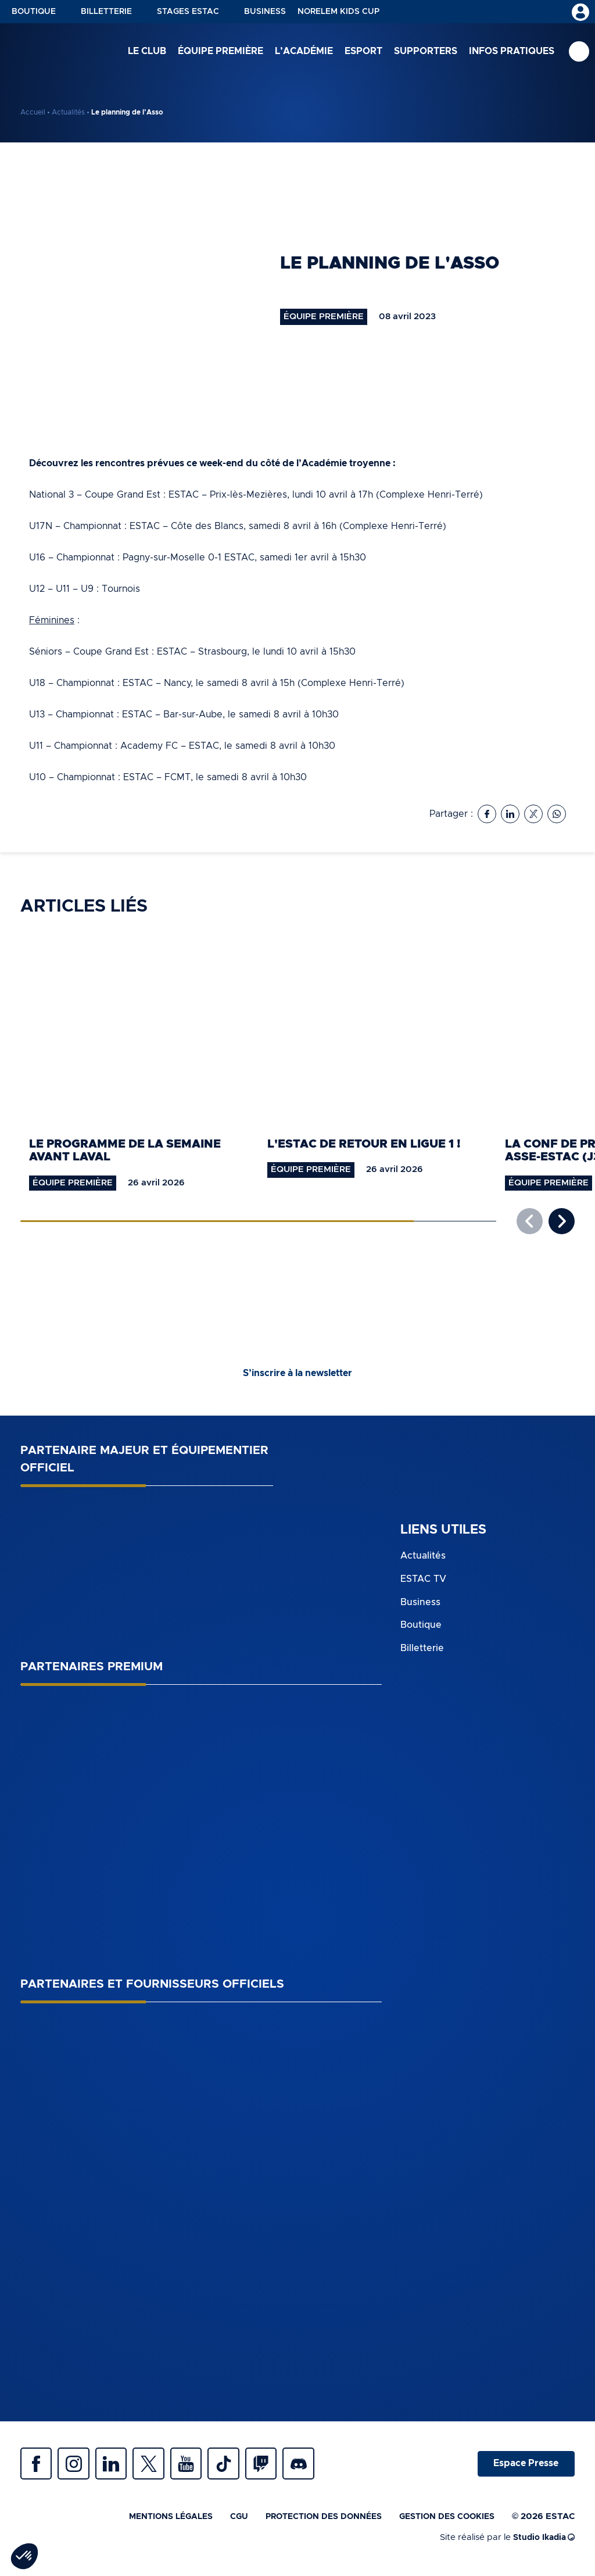 This screenshot has height=2576, width=595. Describe the element at coordinates (524, 2466) in the screenshot. I see `Espace Presse` at that location.